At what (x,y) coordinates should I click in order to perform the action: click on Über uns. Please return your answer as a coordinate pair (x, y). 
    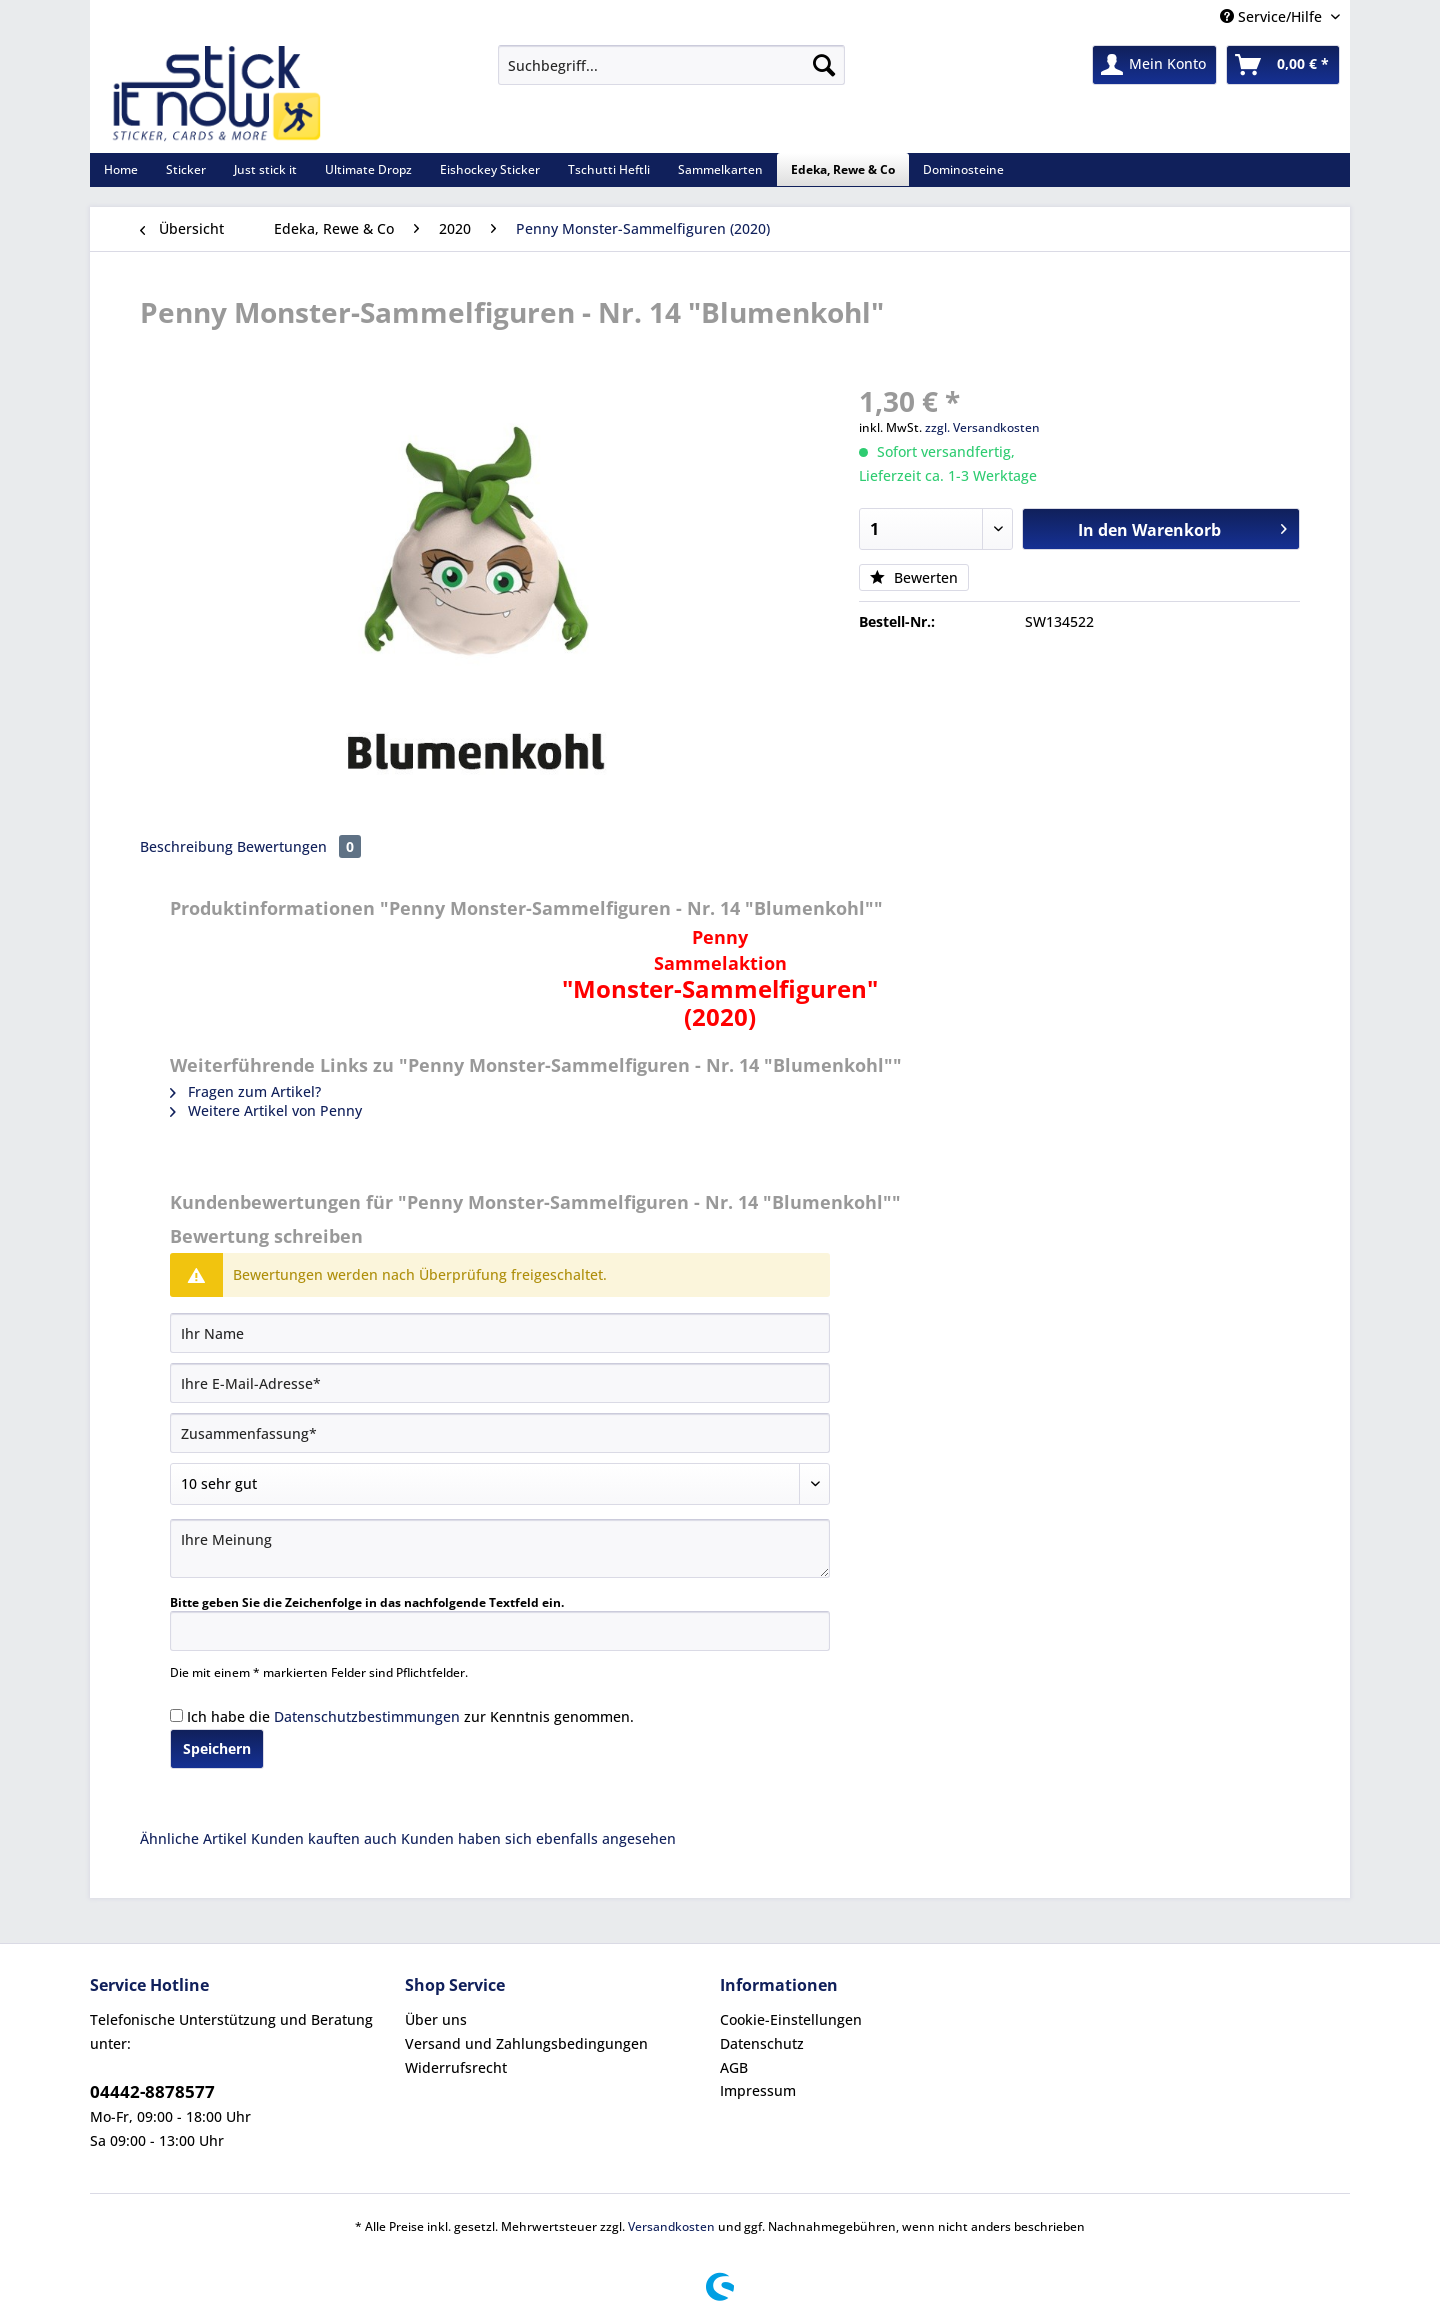
    Looking at the image, I should click on (436, 2019).